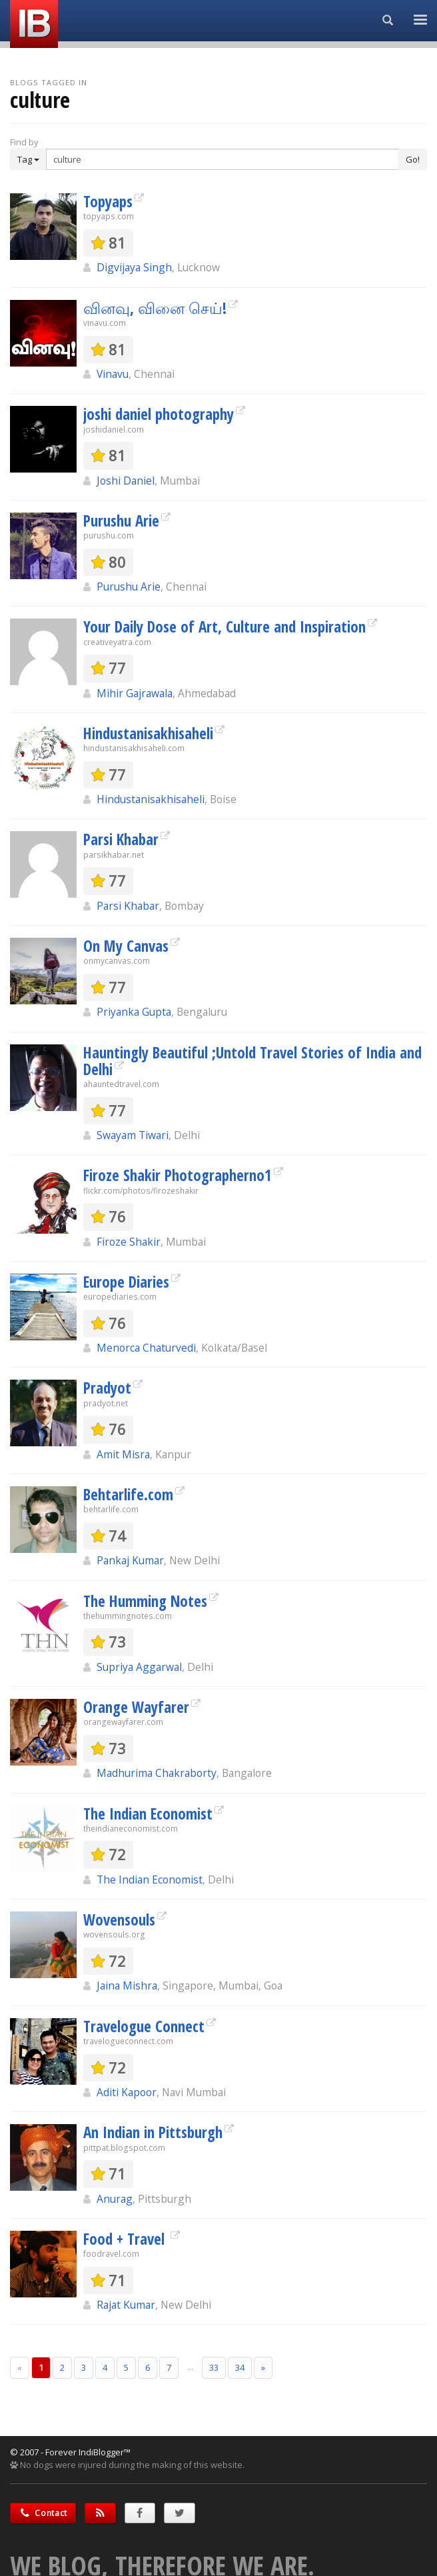 The height and width of the screenshot is (2576, 437). Describe the element at coordinates (213, 2367) in the screenshot. I see `33` at that location.